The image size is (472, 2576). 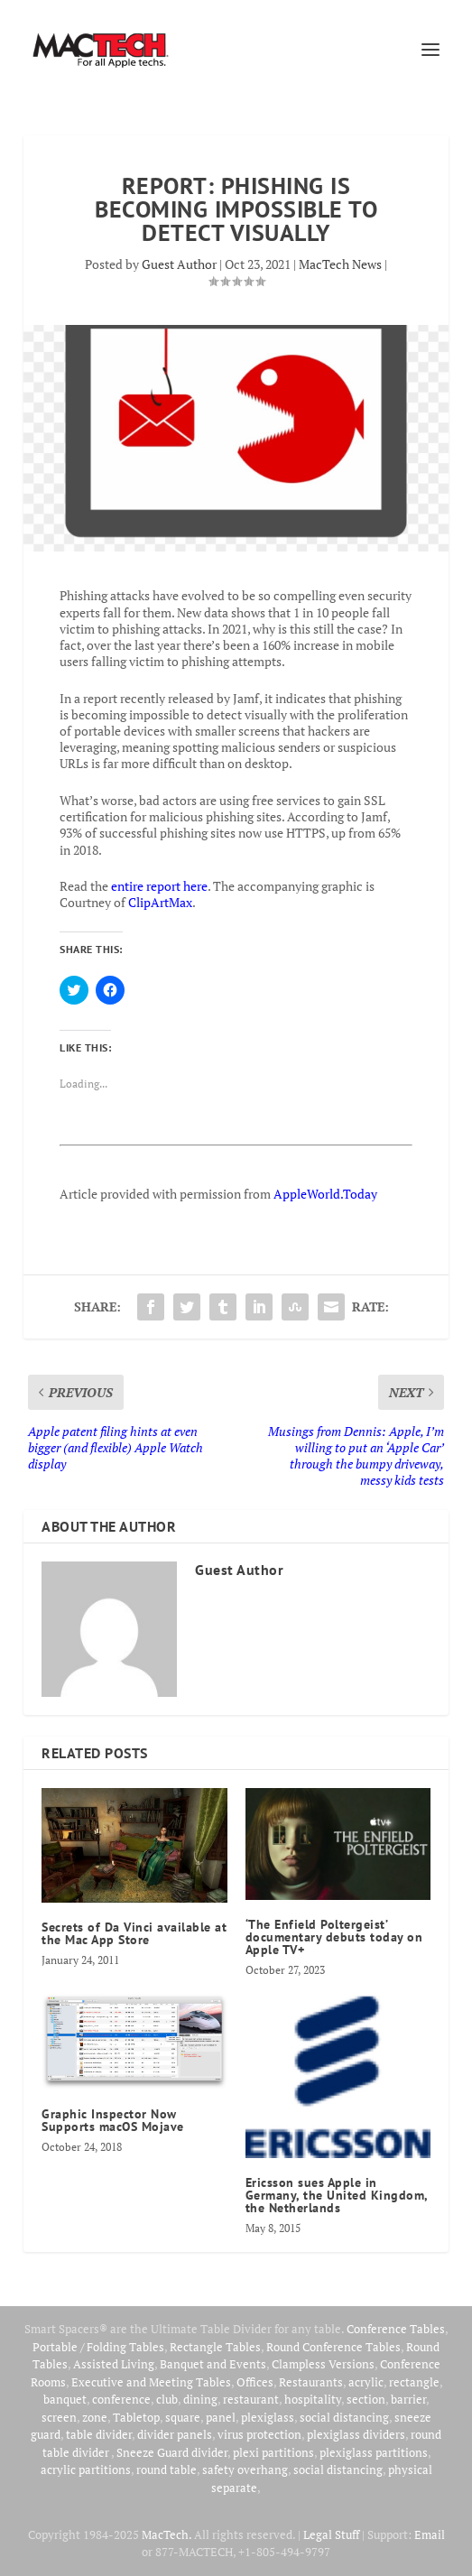 What do you see at coordinates (159, 885) in the screenshot?
I see `entire report here` at bounding box center [159, 885].